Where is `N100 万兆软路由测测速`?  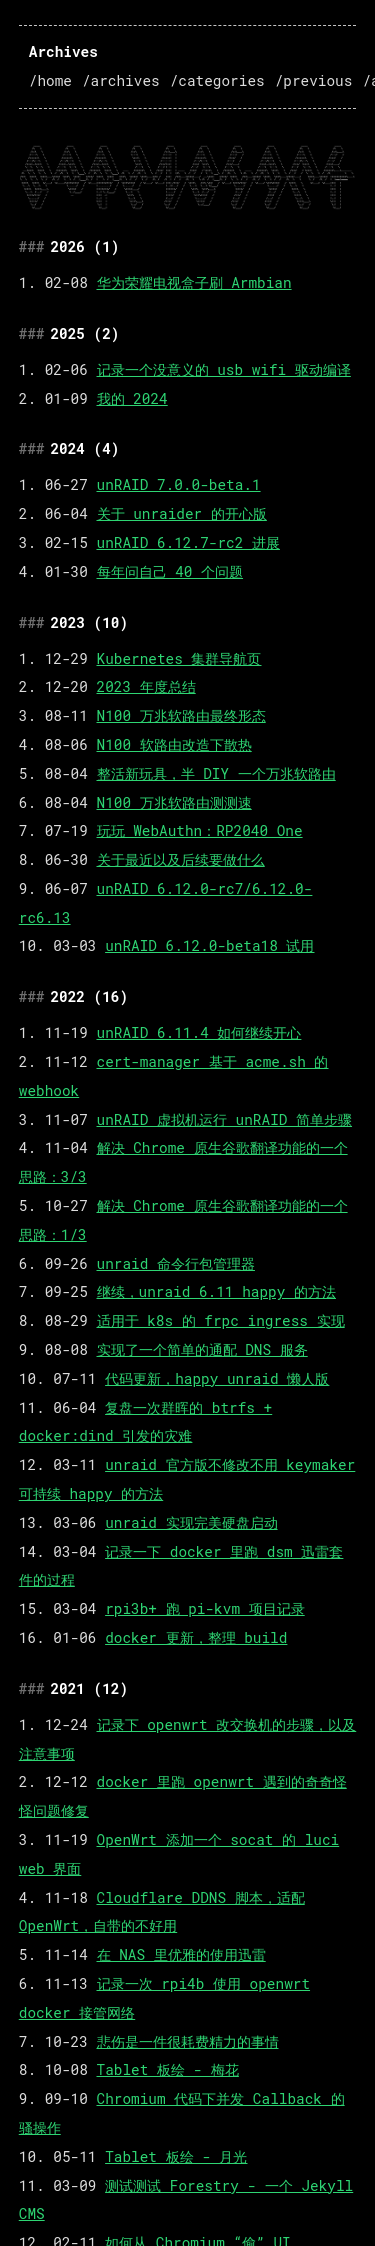
N100 万兆软路由测测速 is located at coordinates (174, 802).